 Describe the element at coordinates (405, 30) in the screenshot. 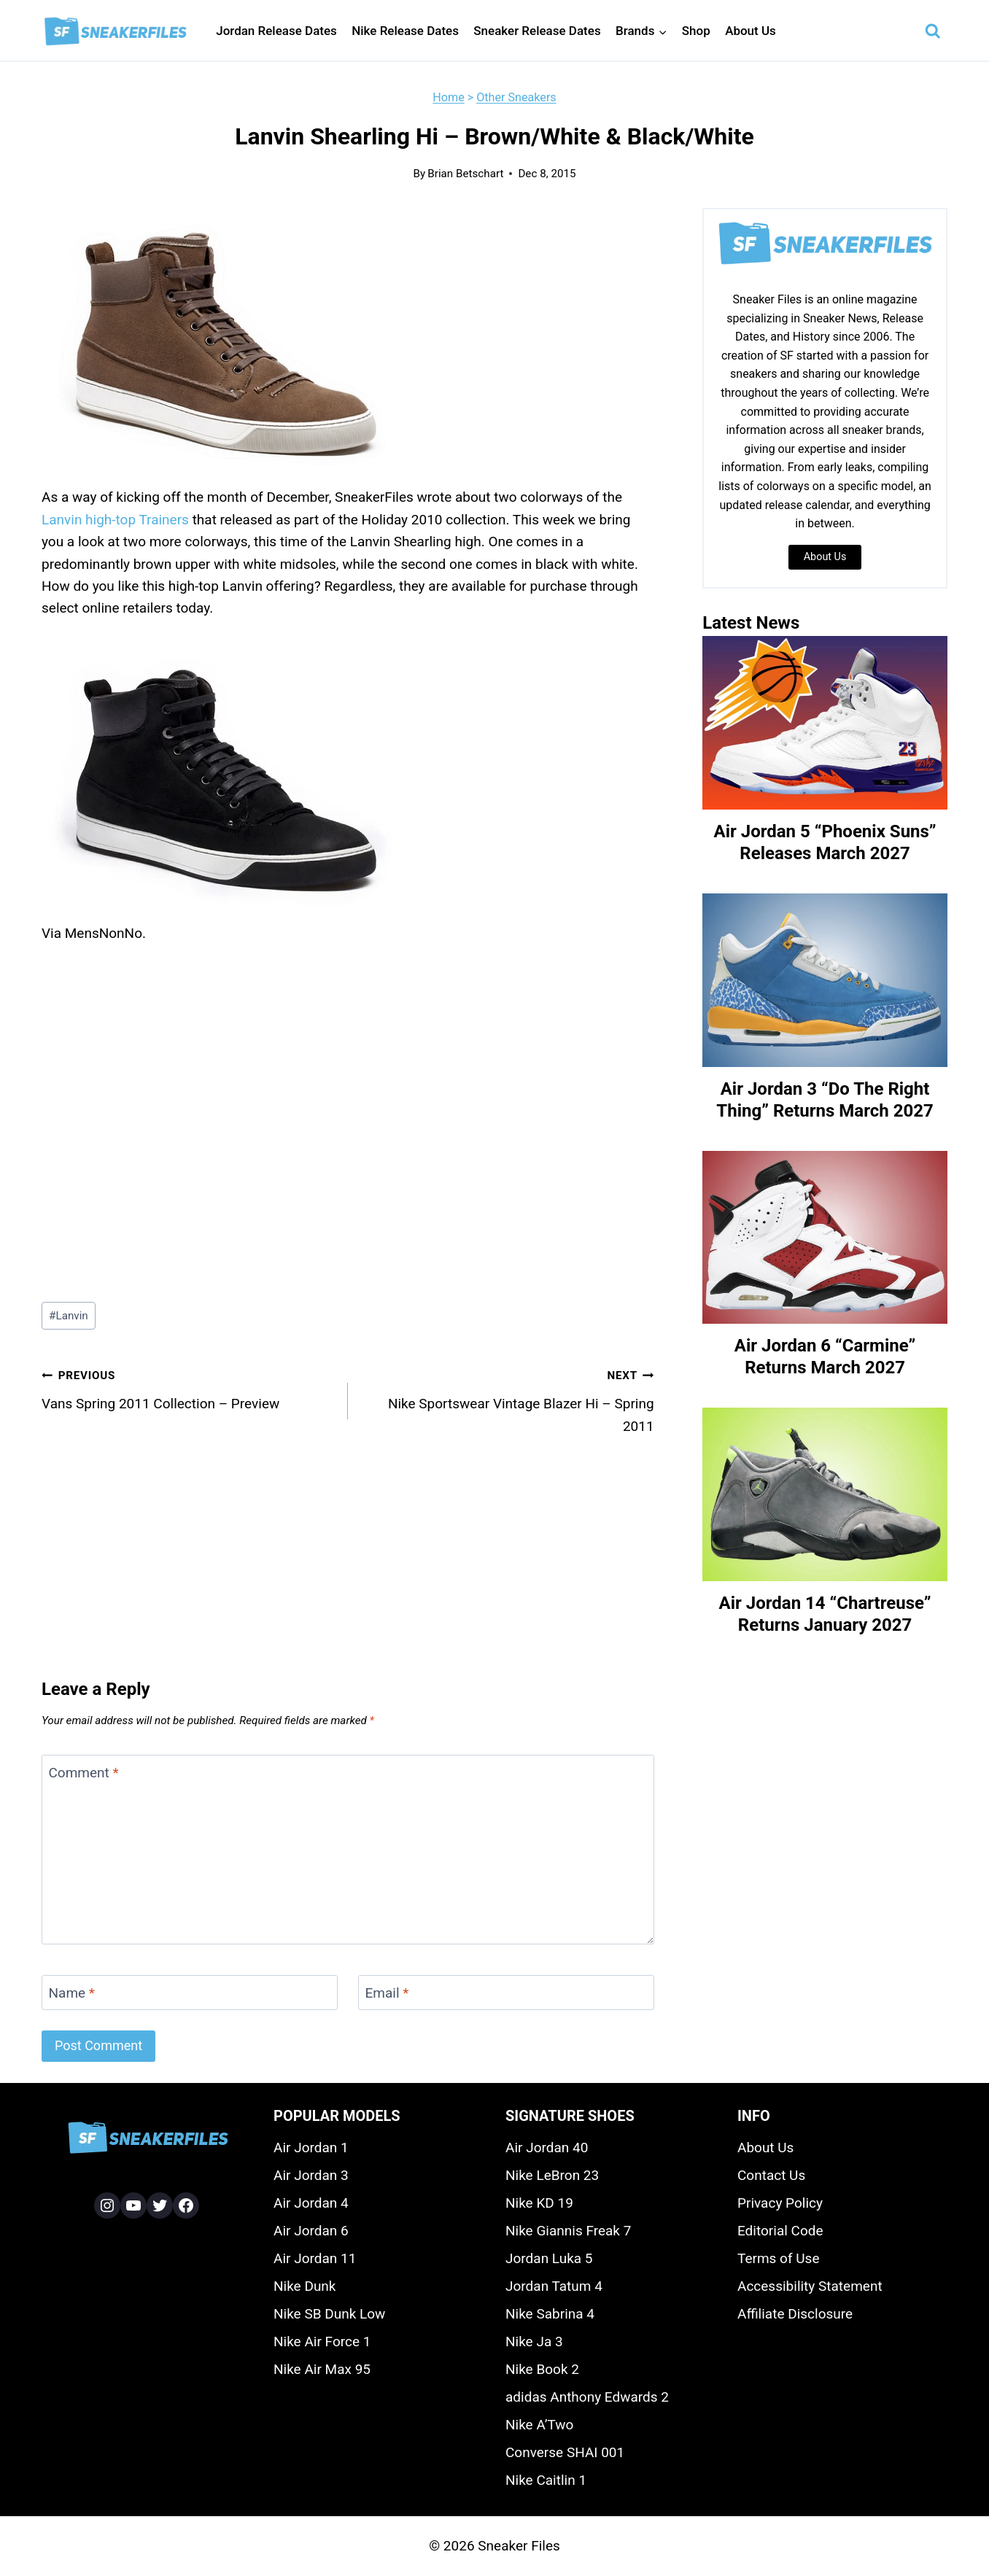

I see `Nike Release Dates` at that location.